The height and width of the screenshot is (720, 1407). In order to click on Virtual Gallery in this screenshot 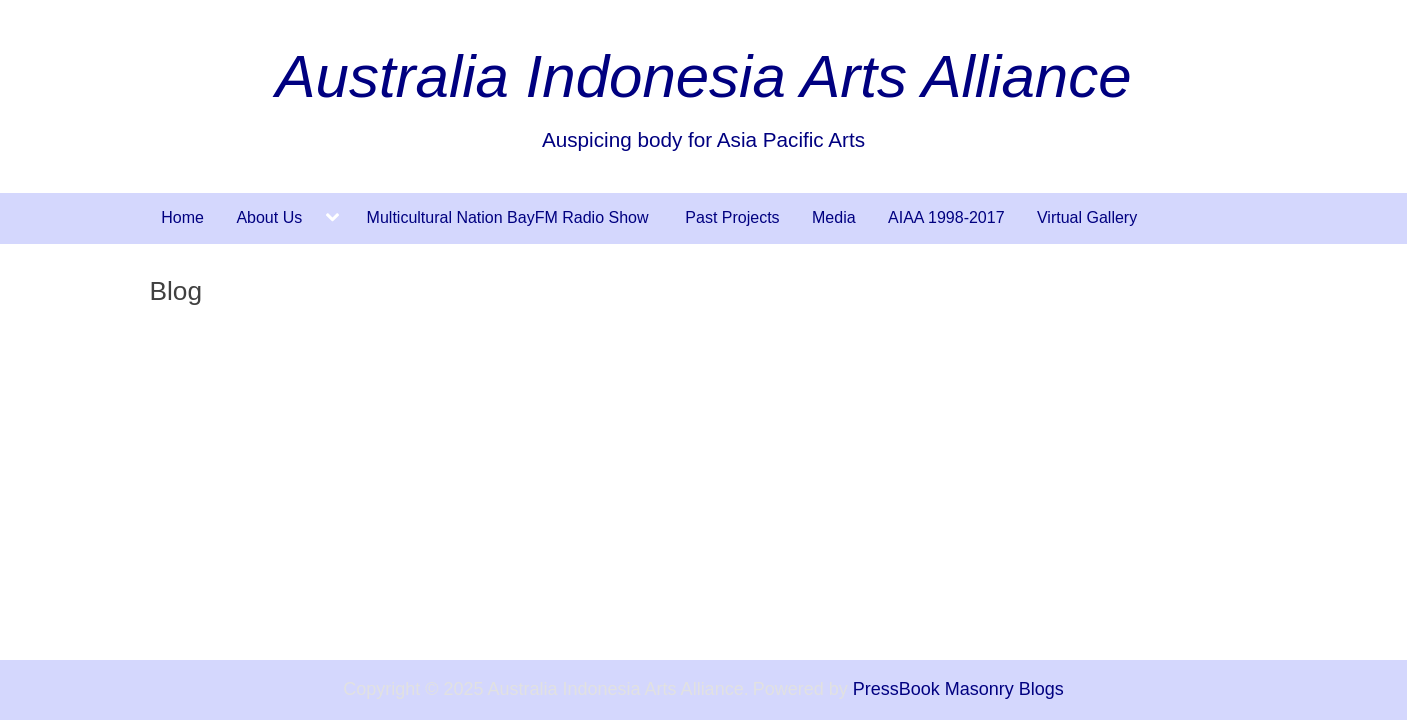, I will do `click(1087, 217)`.